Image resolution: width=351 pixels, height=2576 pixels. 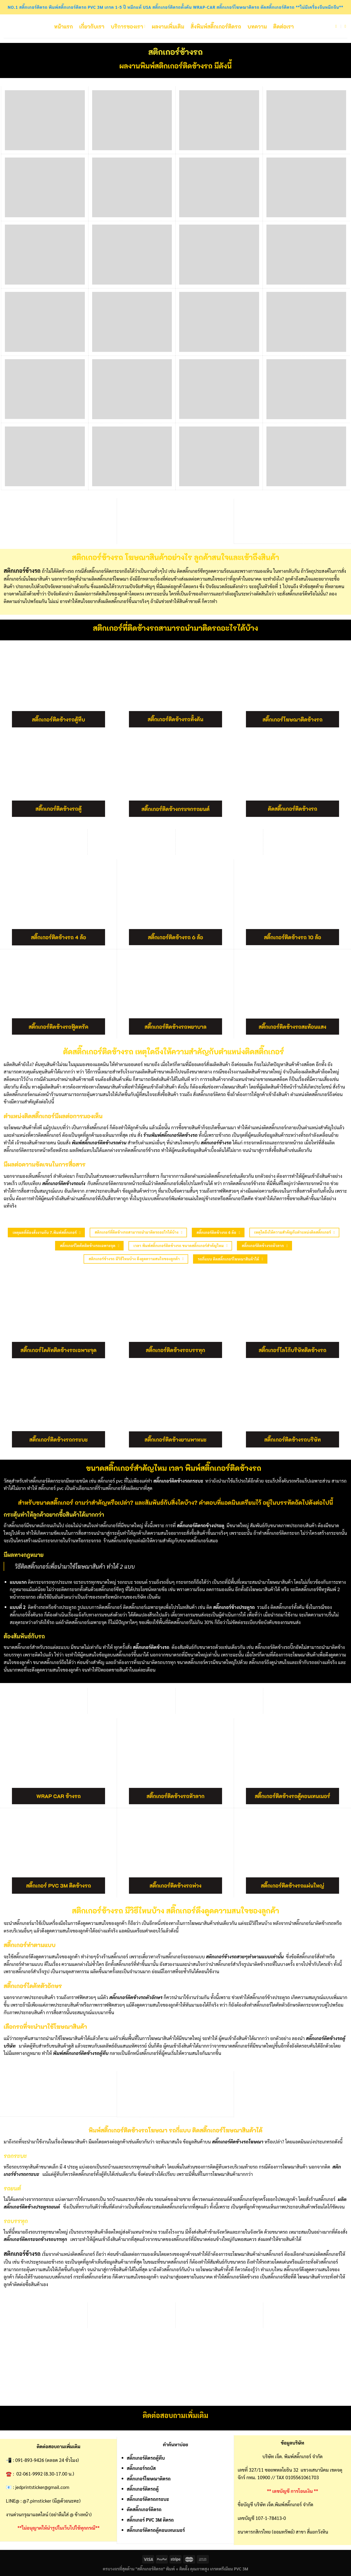 I want to click on เลือกรถที่จะนำมาใช้โฆษณาสินค้า, so click(x=45, y=2026).